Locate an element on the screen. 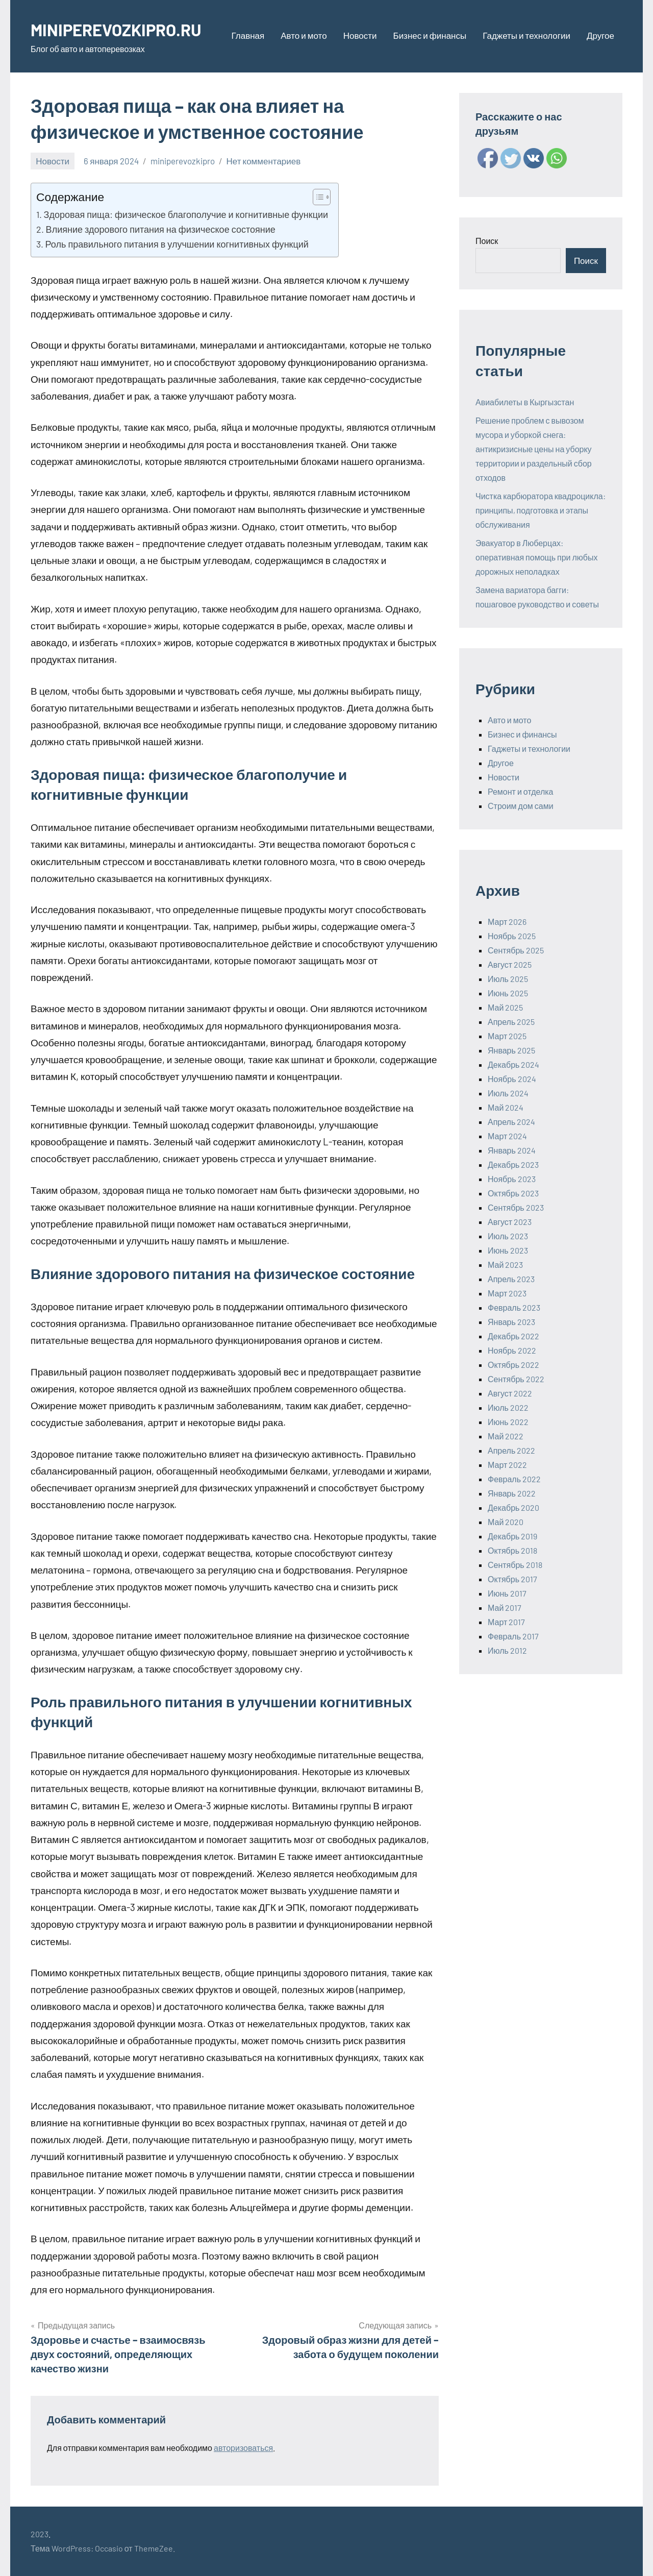 The image size is (653, 2576). Январь 2024 is located at coordinates (512, 1150).